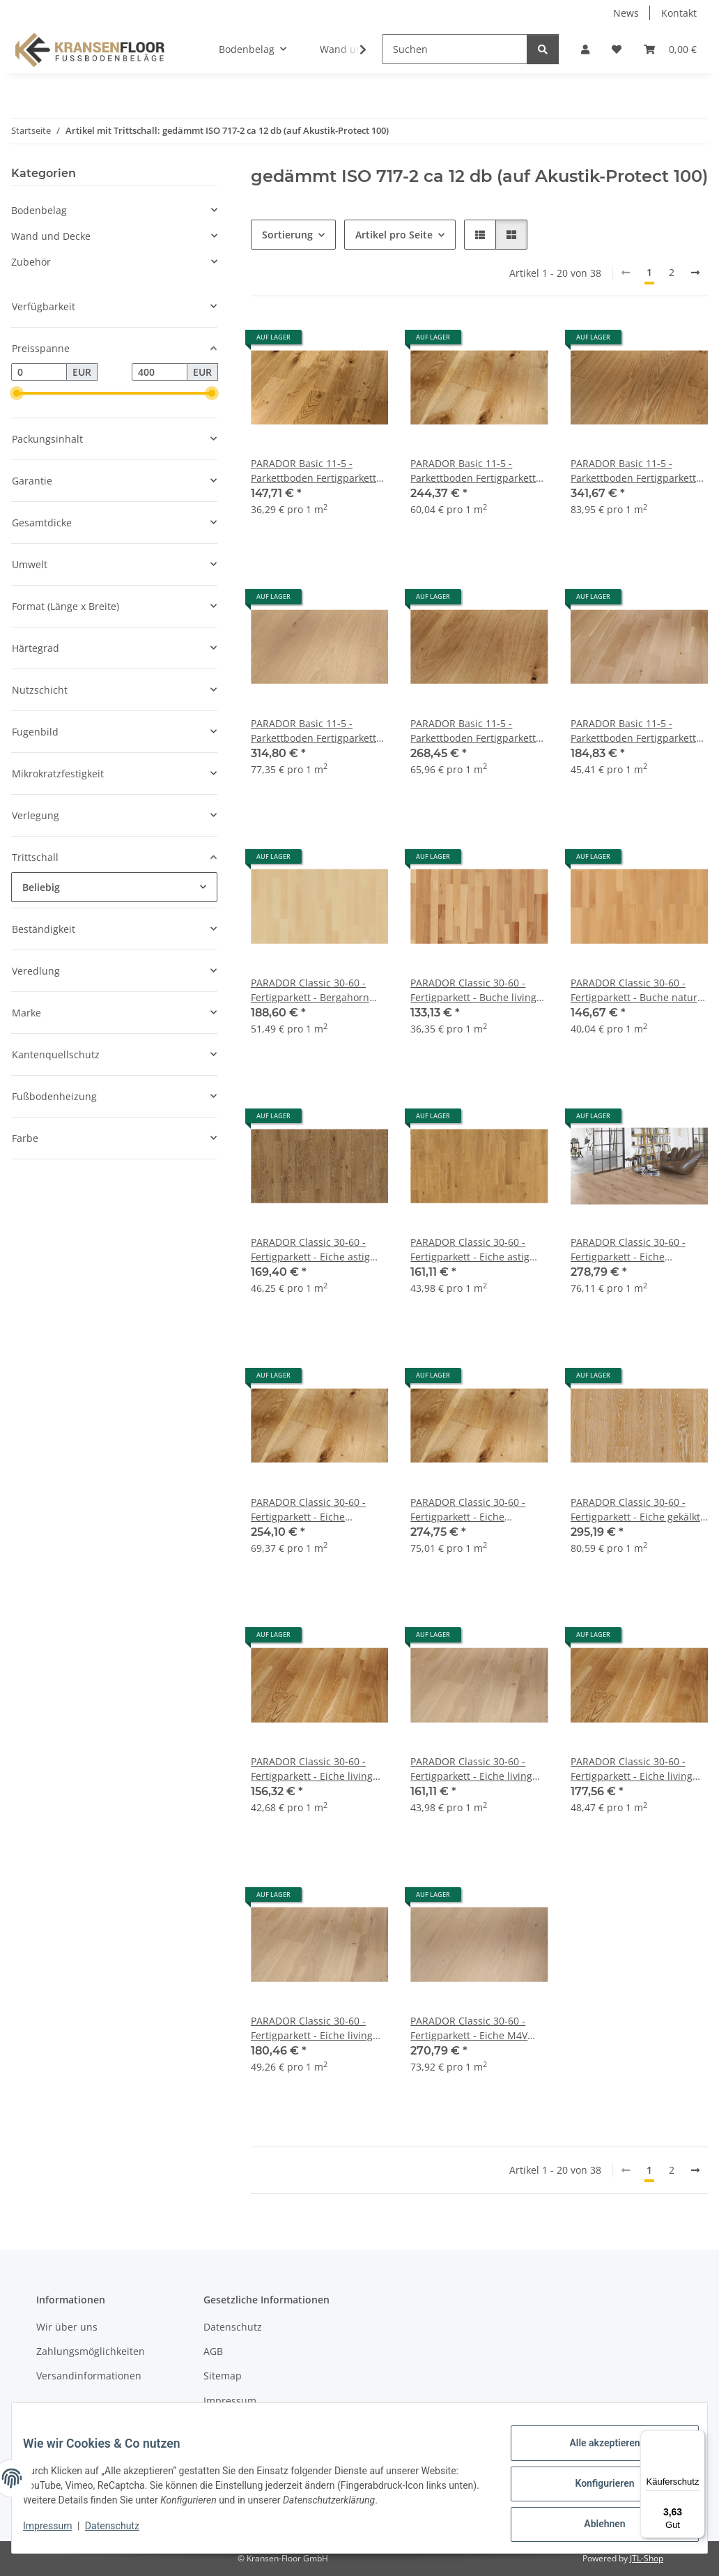  Describe the element at coordinates (679, 13) in the screenshot. I see `Kontakt` at that location.